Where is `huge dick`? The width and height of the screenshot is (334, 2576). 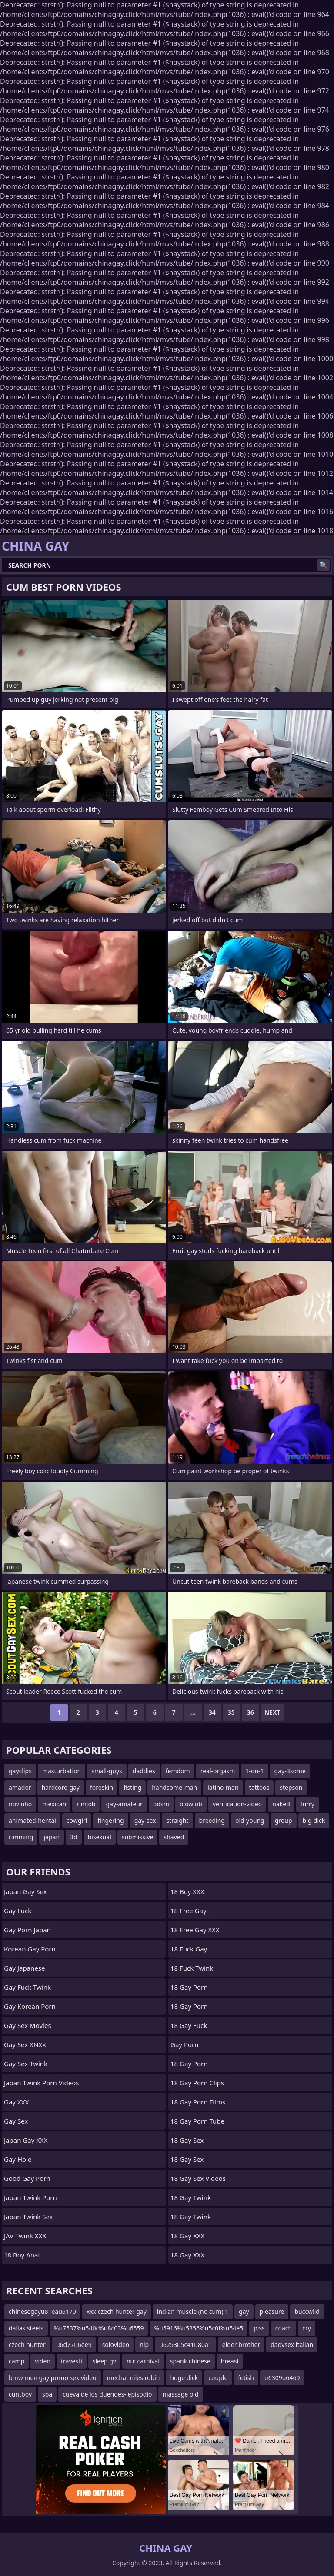 huge dick is located at coordinates (184, 2377).